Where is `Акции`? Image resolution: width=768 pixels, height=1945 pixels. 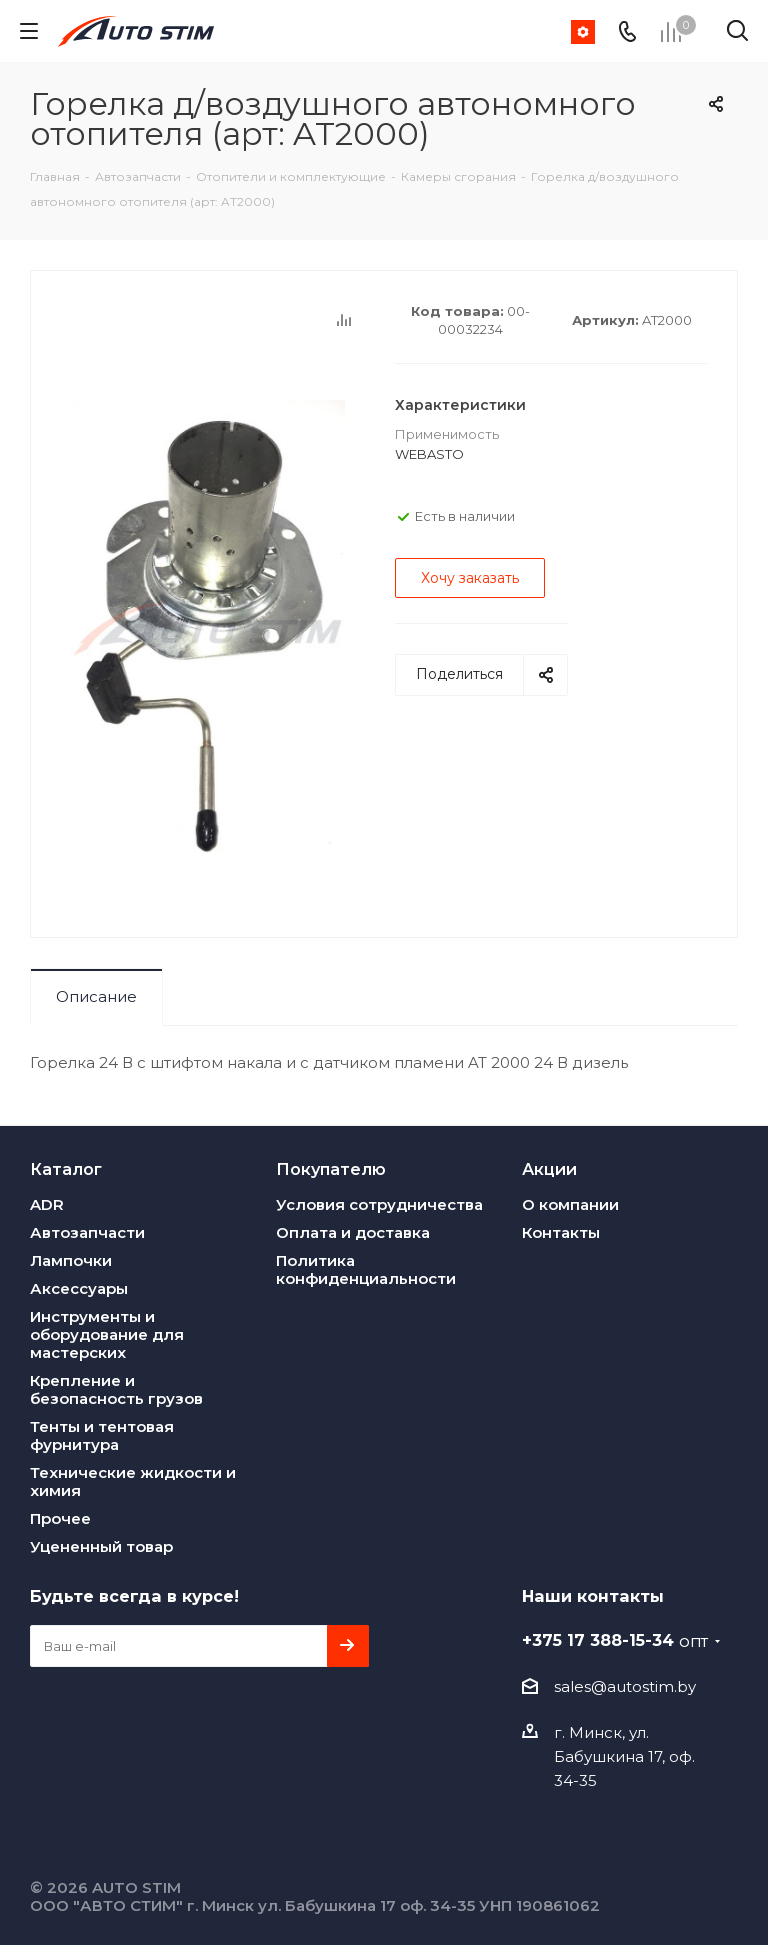 Акции is located at coordinates (549, 1169).